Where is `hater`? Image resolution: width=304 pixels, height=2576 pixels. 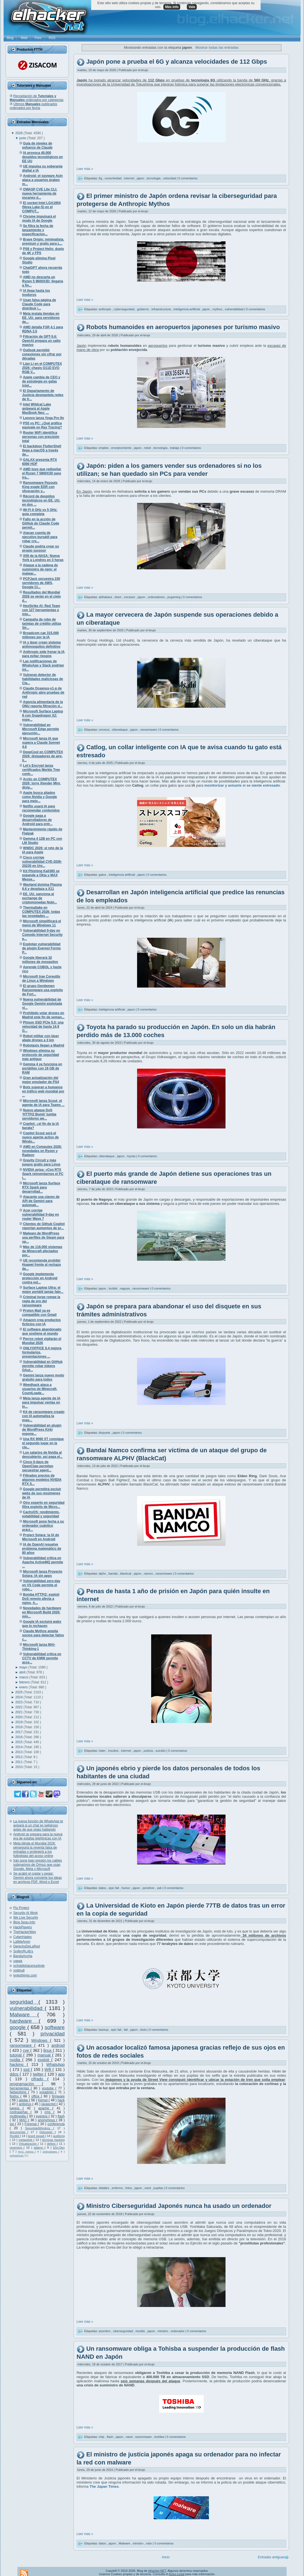 hater is located at coordinates (102, 1750).